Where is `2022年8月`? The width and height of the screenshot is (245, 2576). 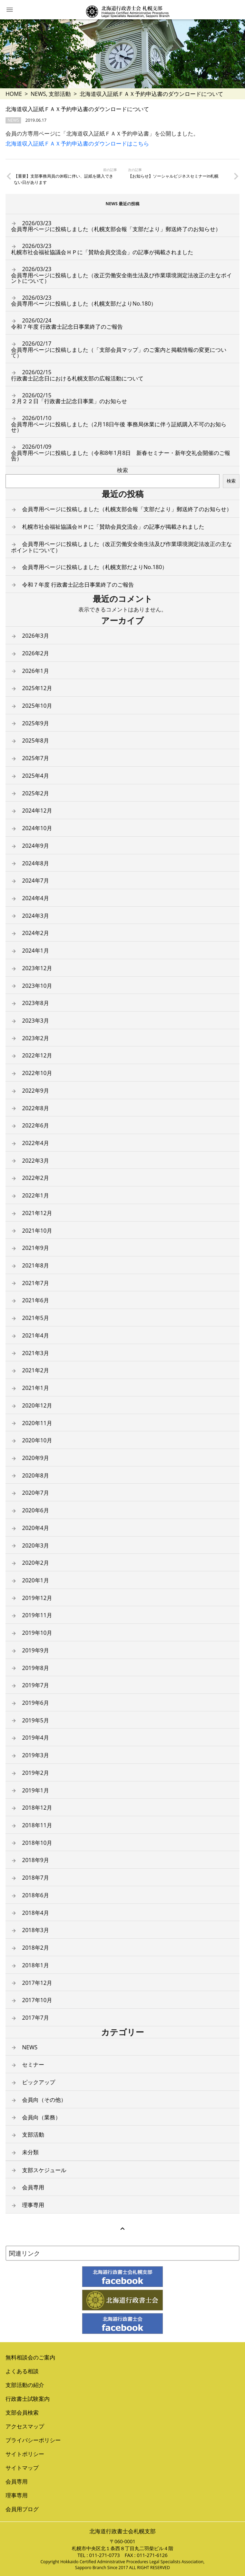
2022年8月 is located at coordinates (35, 1108).